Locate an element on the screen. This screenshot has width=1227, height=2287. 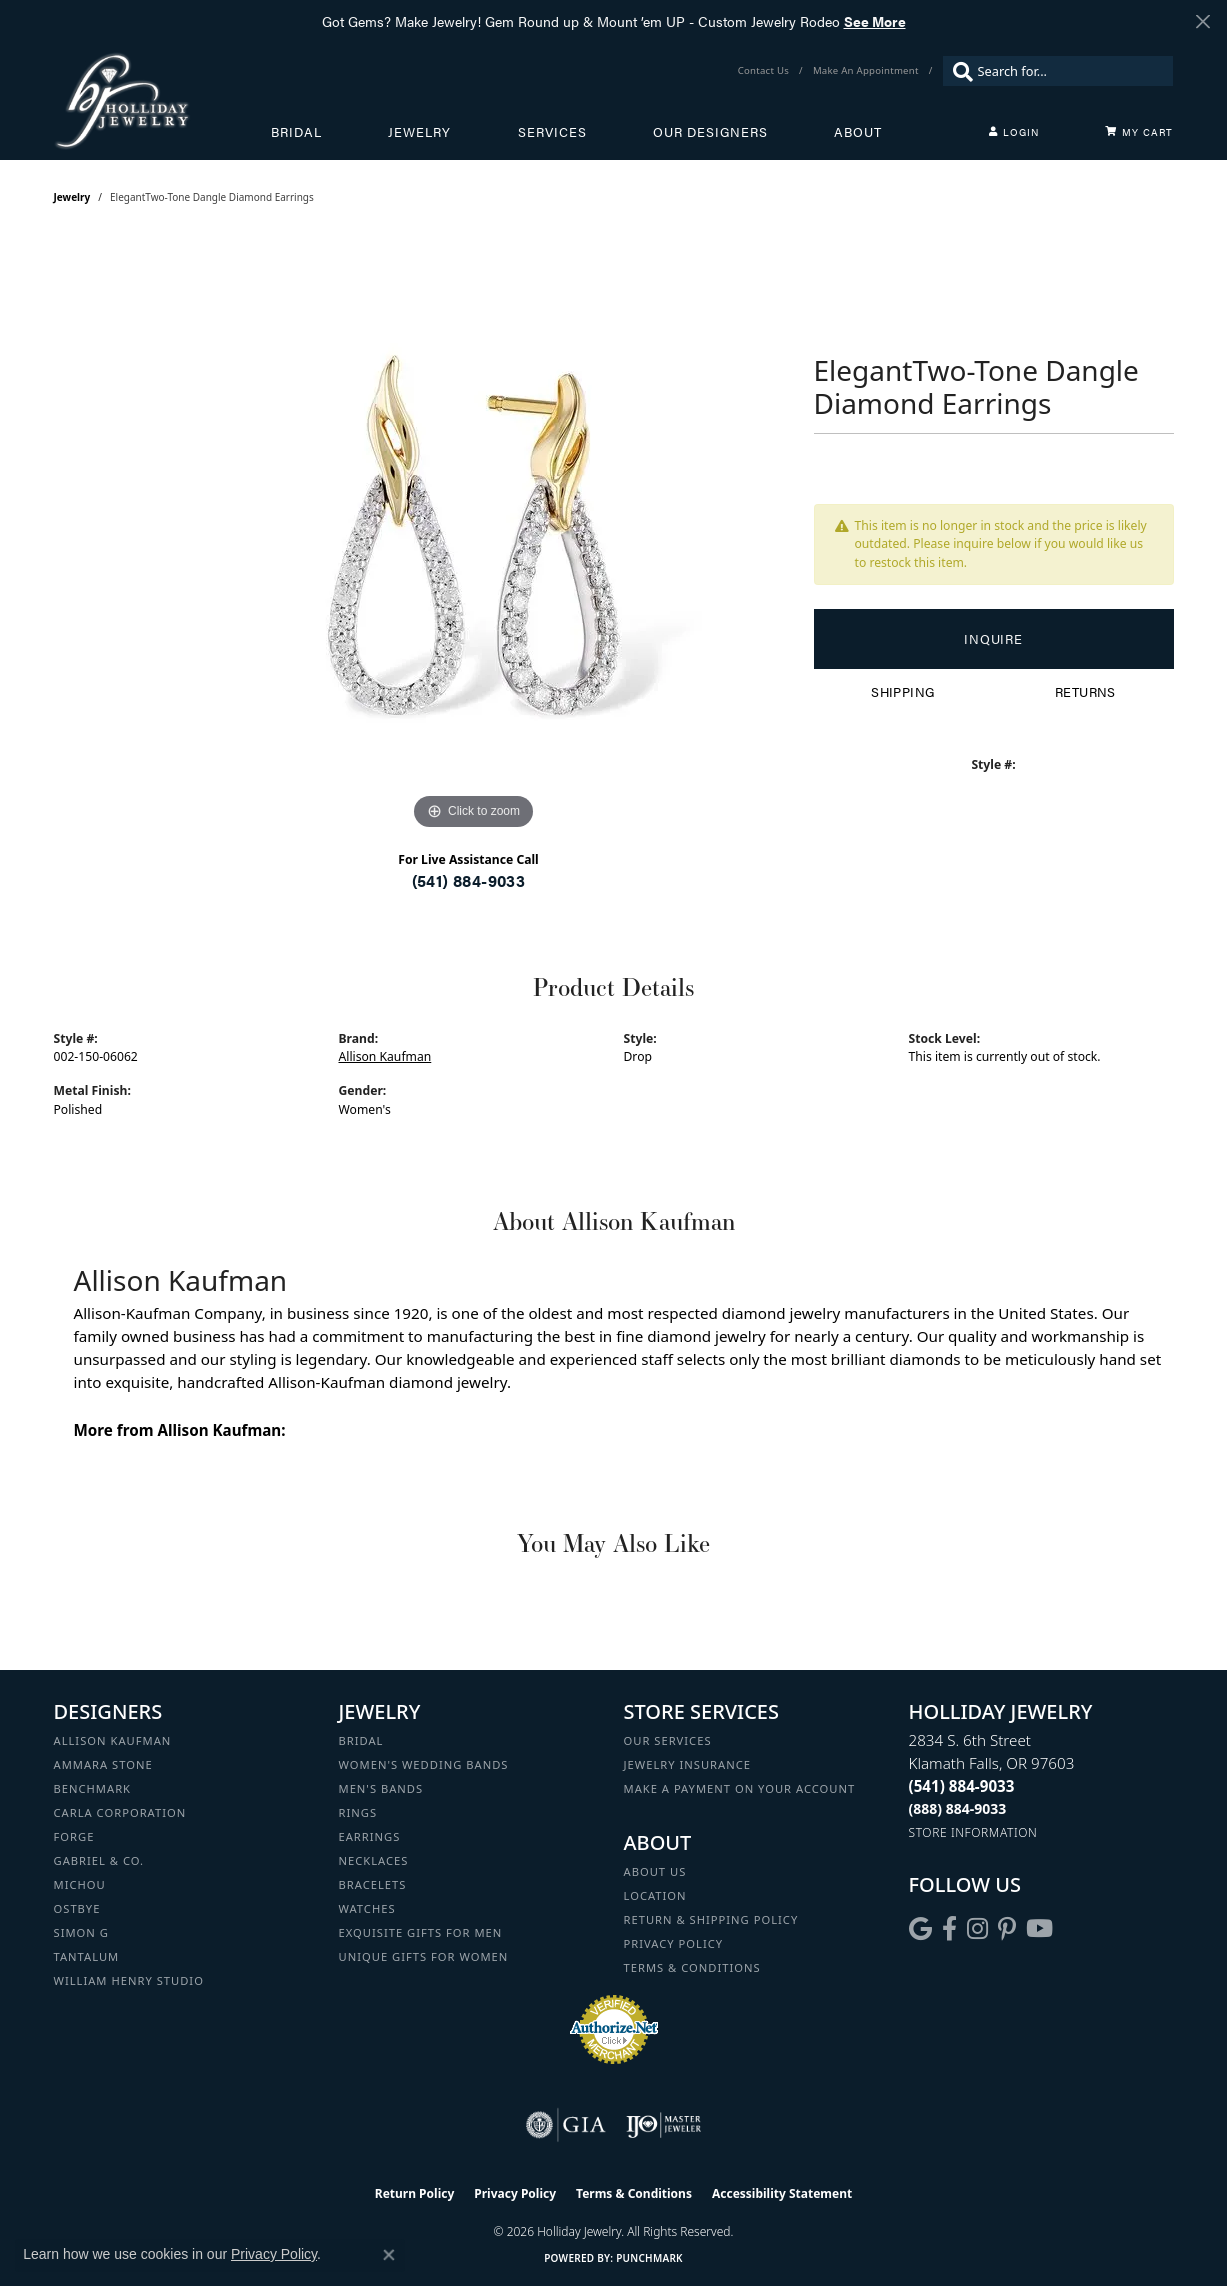
See More [button] is located at coordinates (875, 21).